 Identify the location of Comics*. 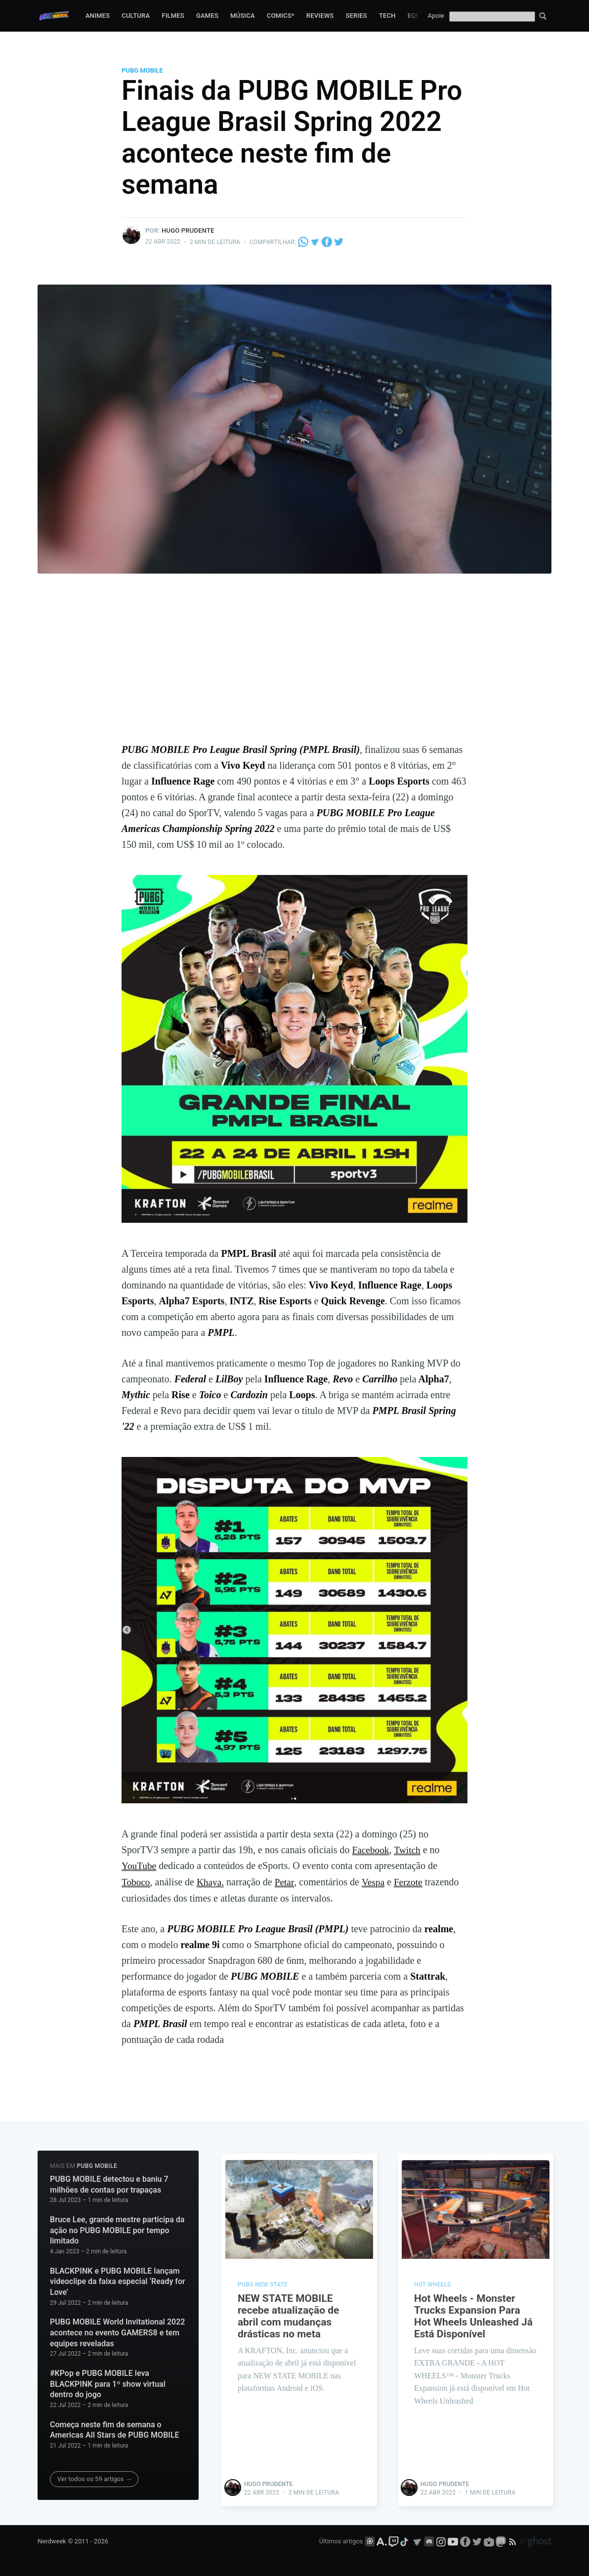
(280, 15).